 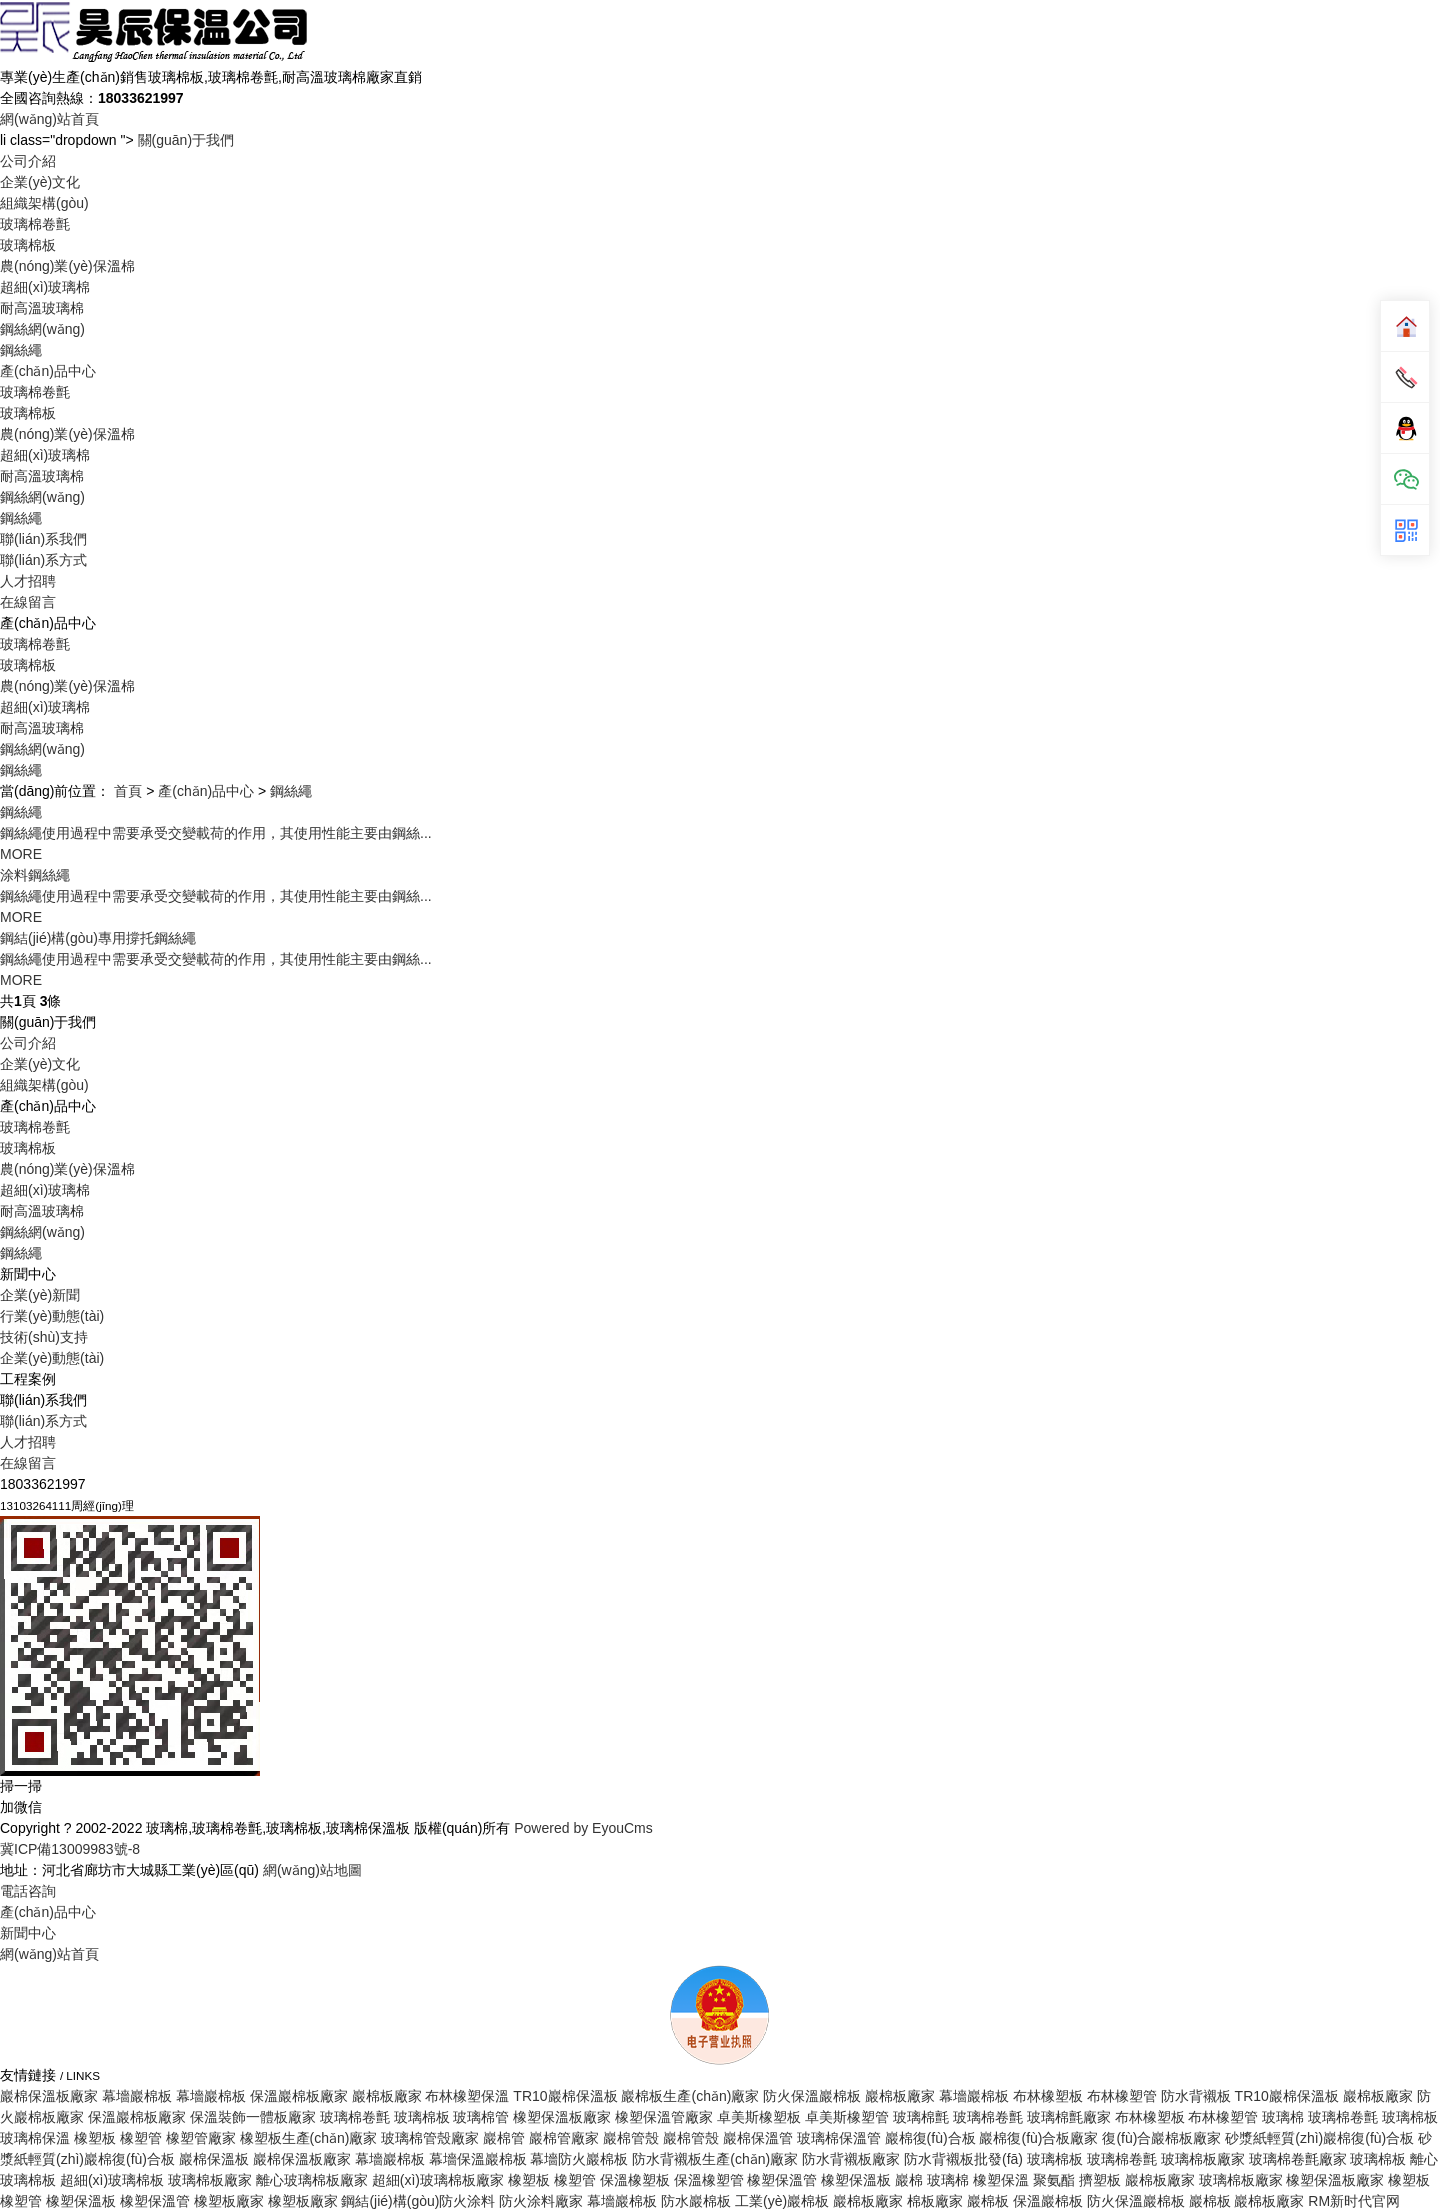 I want to click on 超細(xì)玻璃棉板, so click(x=112, y=2180).